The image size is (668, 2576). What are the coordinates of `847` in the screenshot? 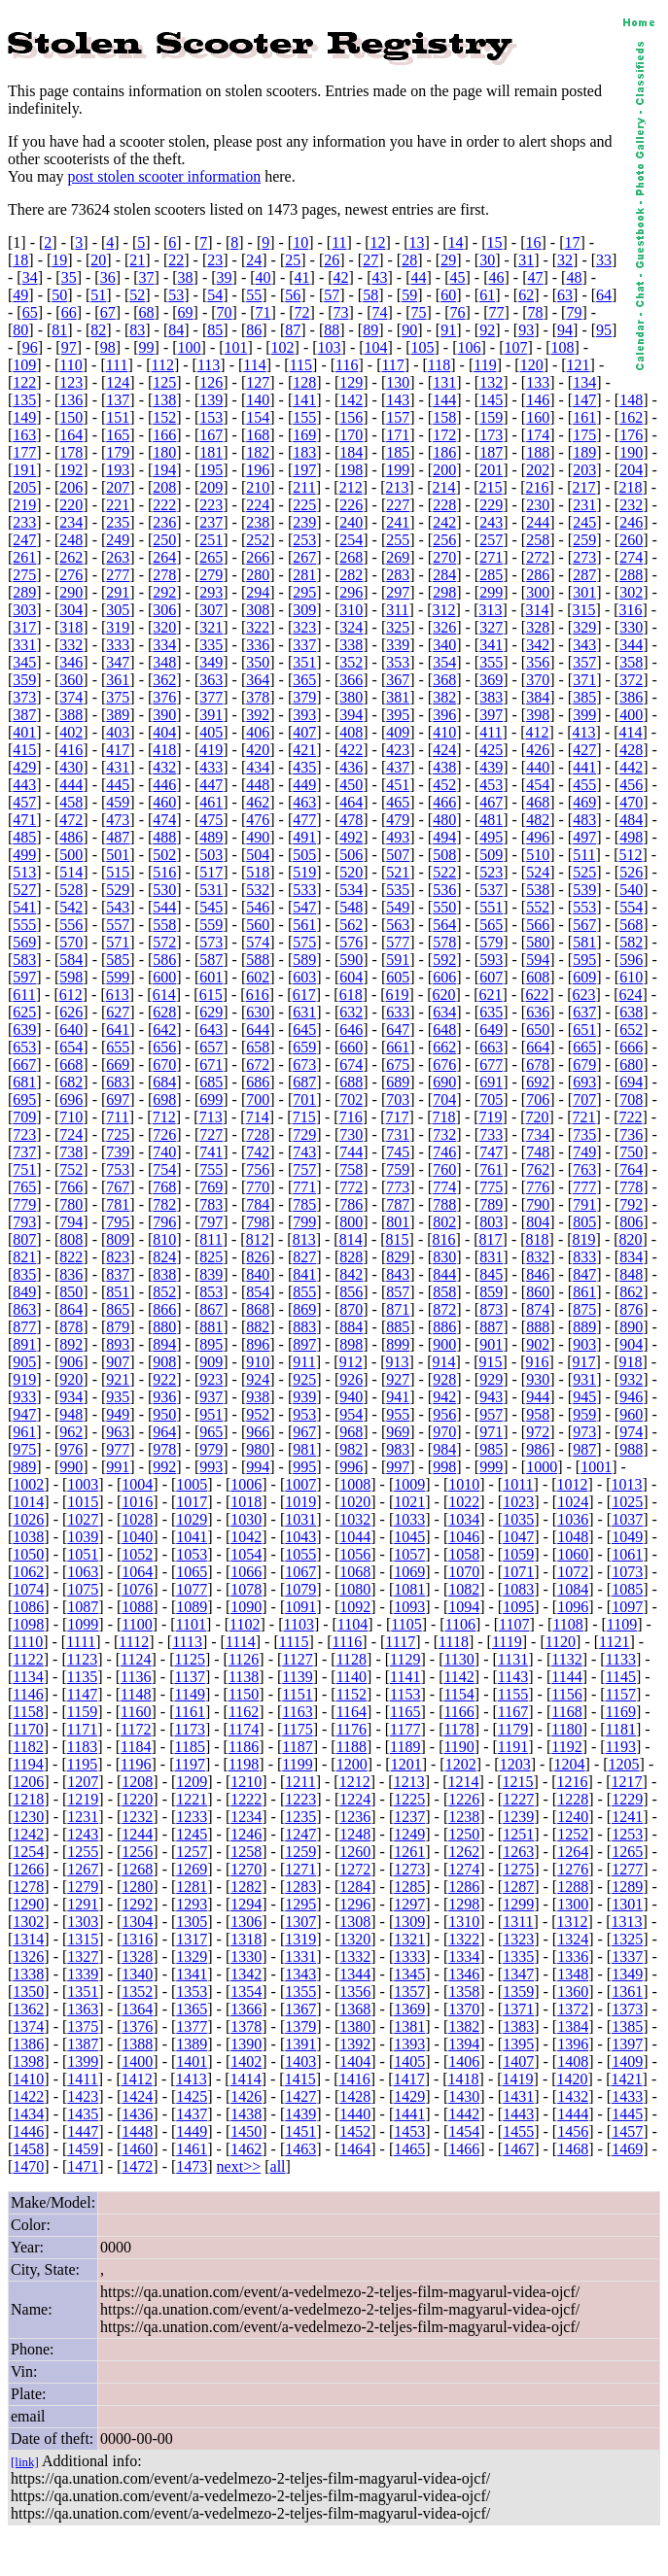 It's located at (584, 1274).